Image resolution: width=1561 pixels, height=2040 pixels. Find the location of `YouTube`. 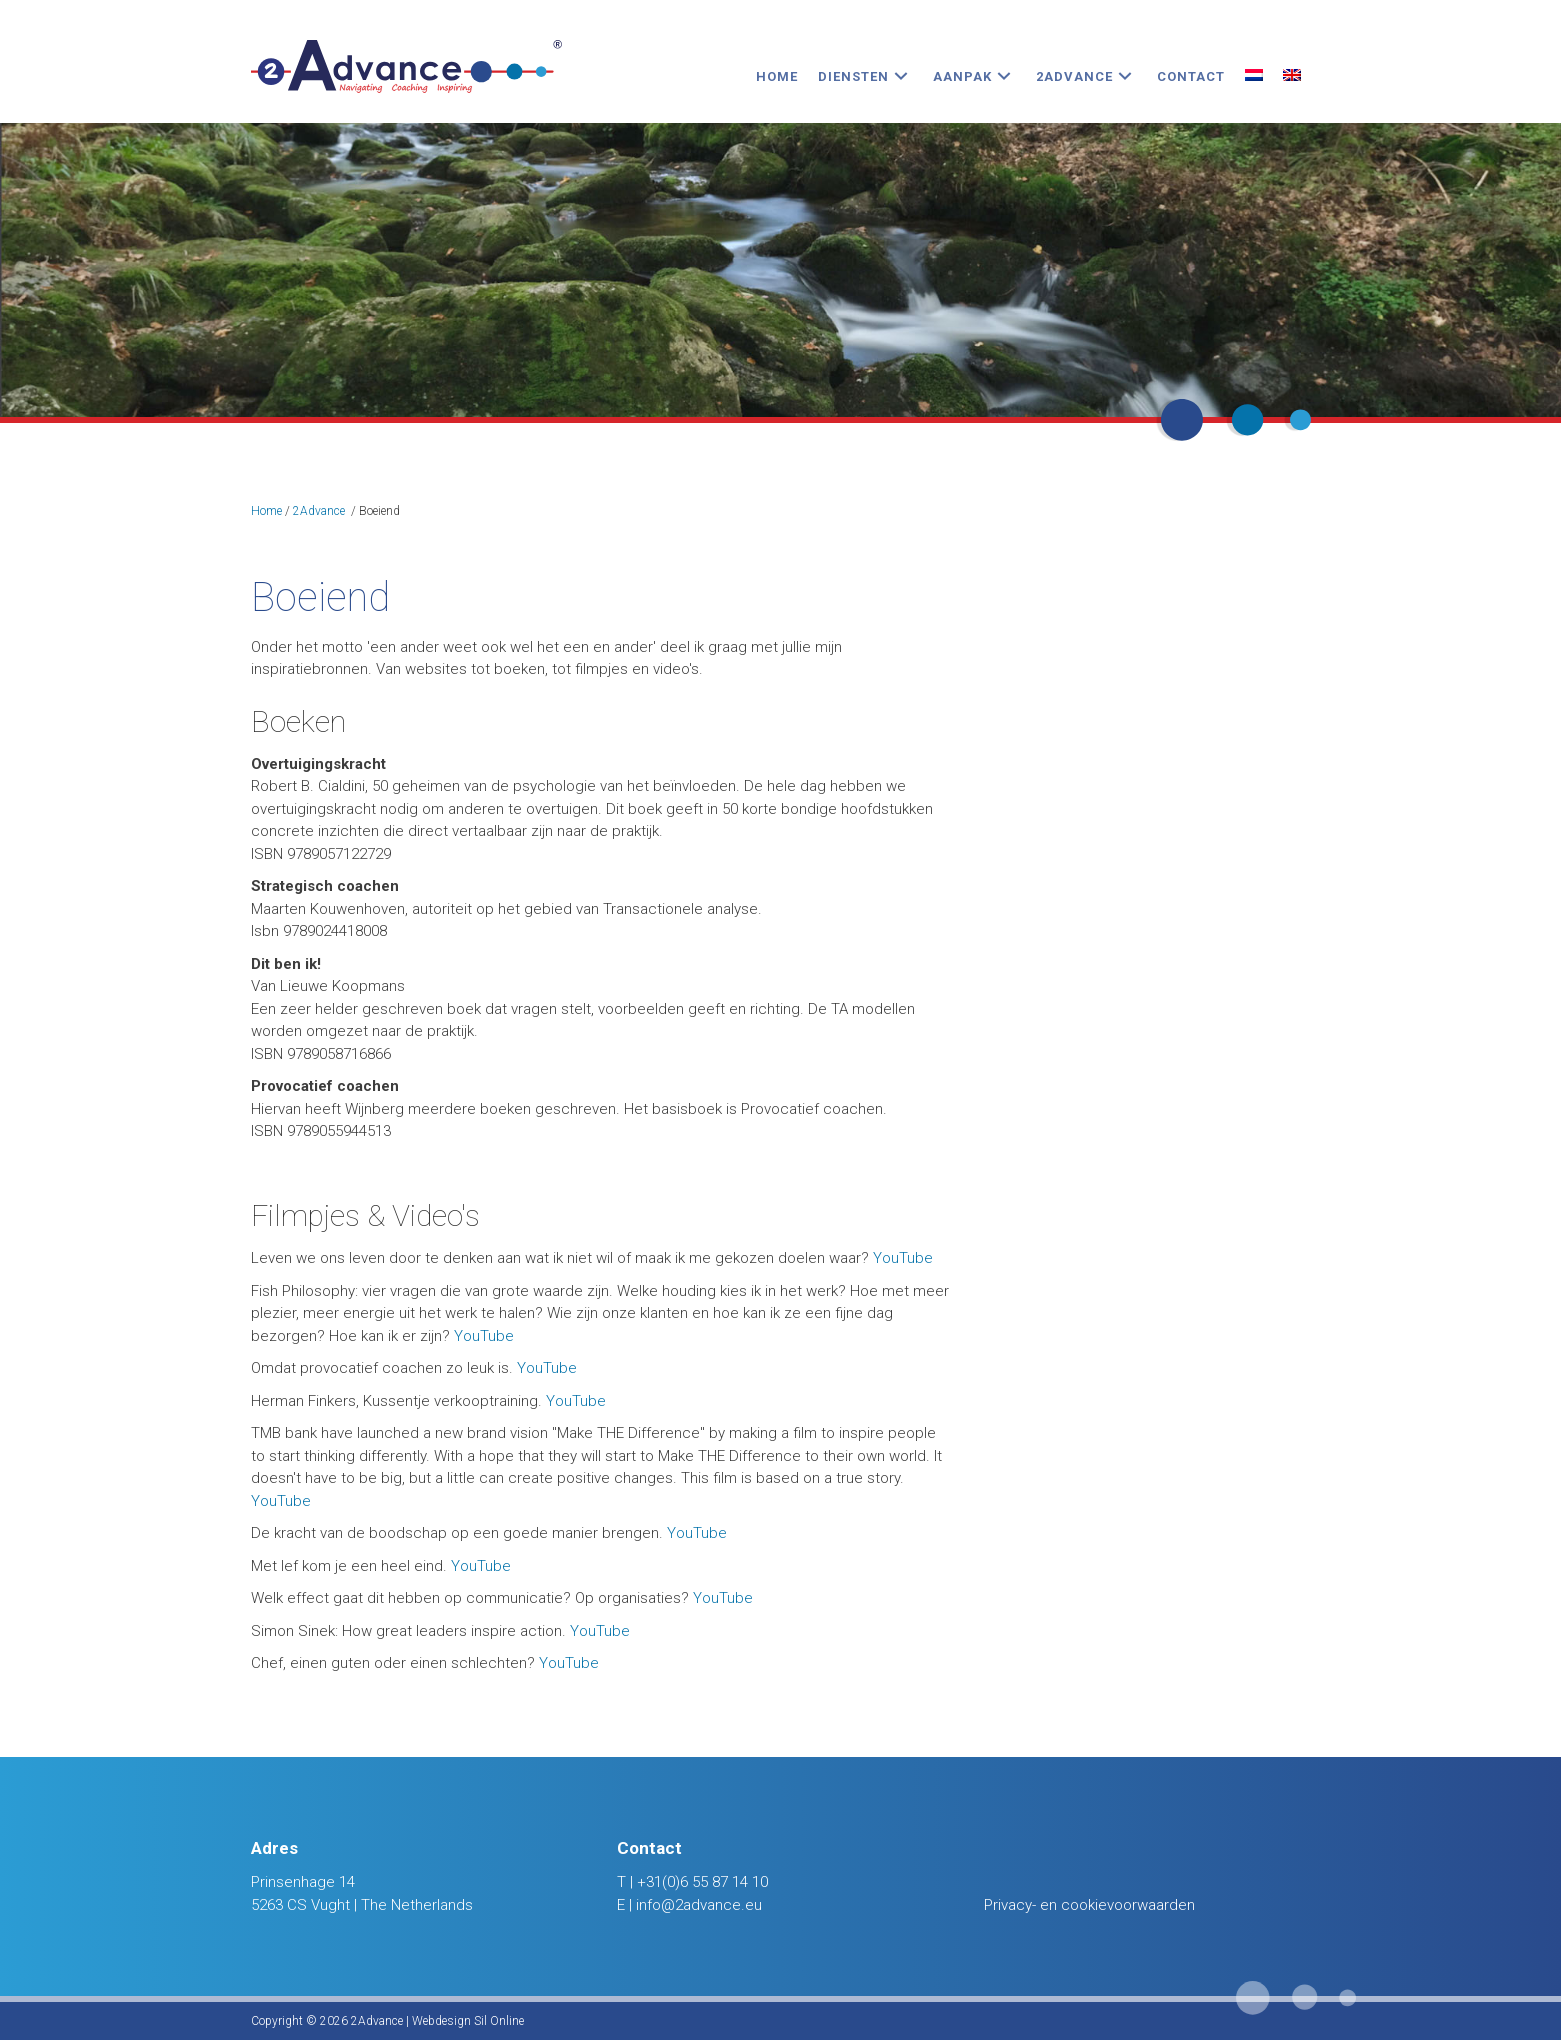

YouTube is located at coordinates (903, 1258).